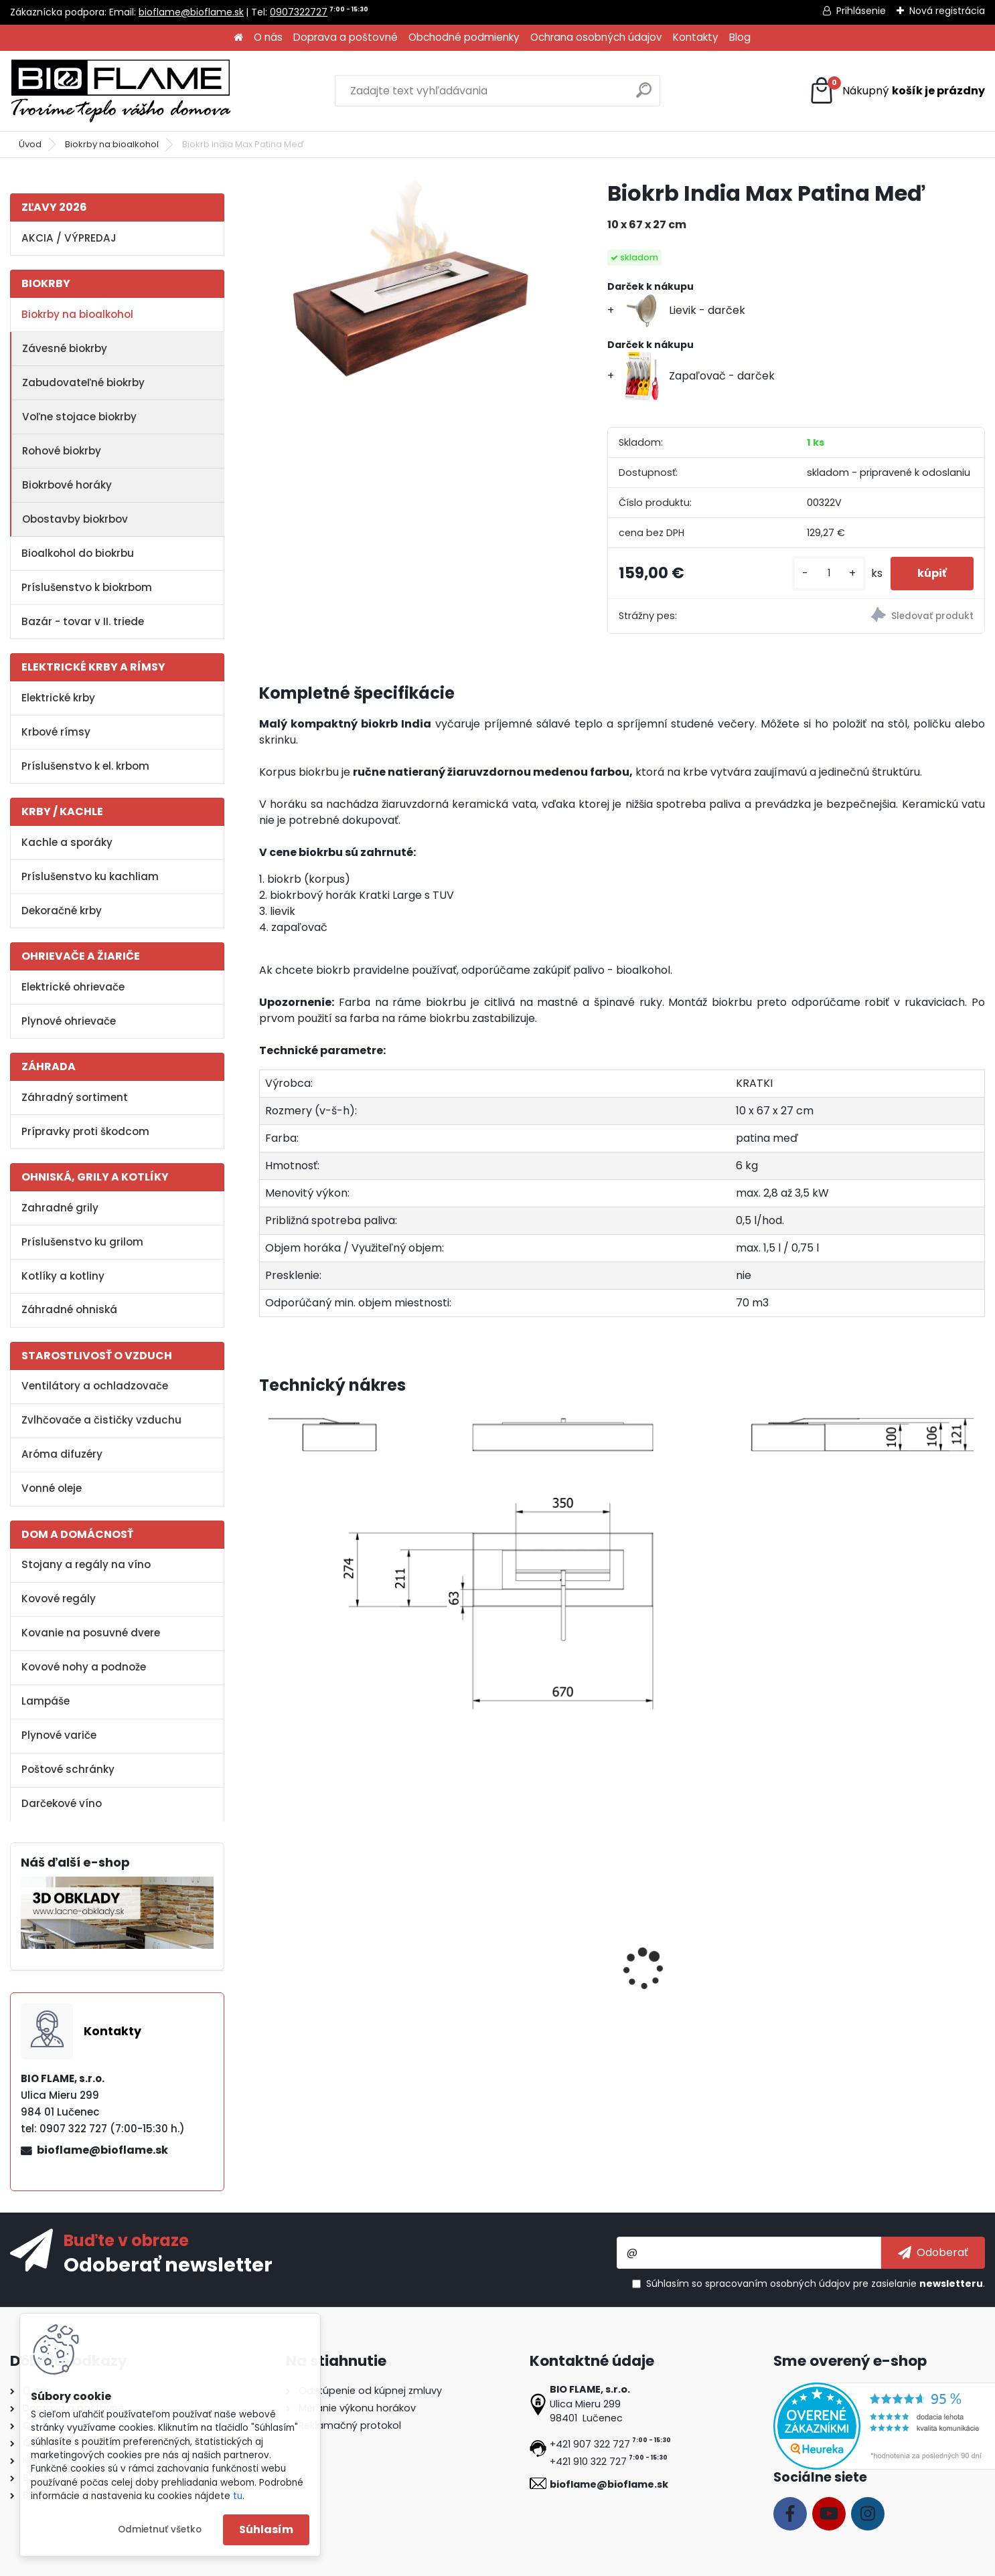 The height and width of the screenshot is (2576, 995). Describe the element at coordinates (58, 1735) in the screenshot. I see `Plynové variče` at that location.